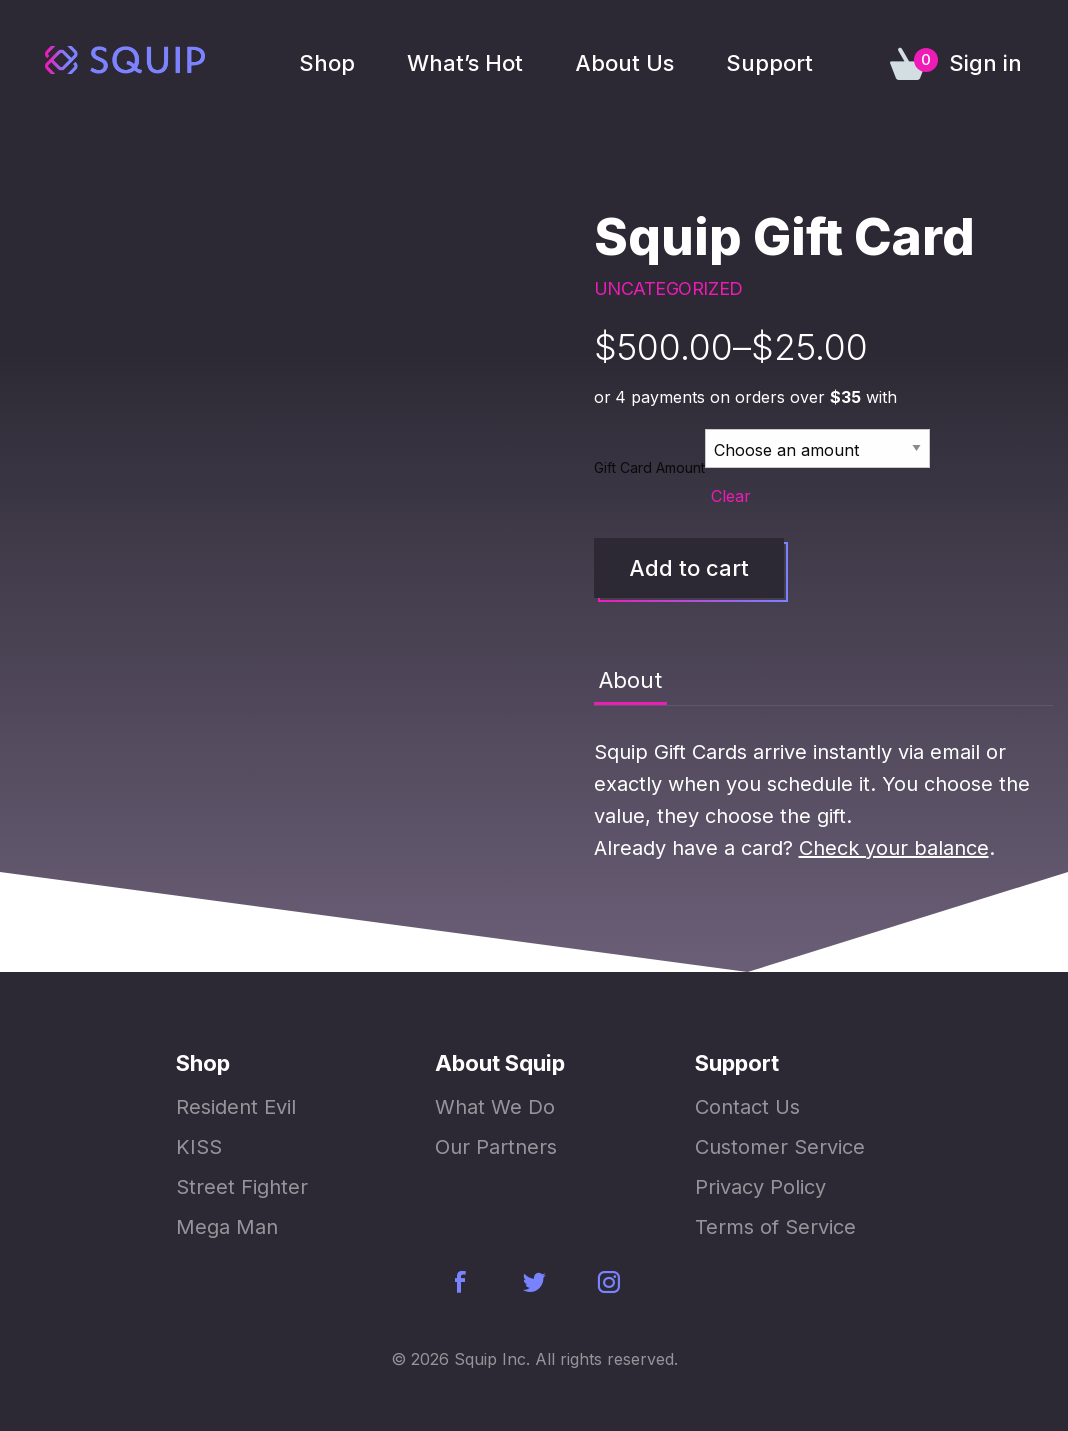 This screenshot has width=1068, height=1431. I want to click on Sign in, so click(985, 63).